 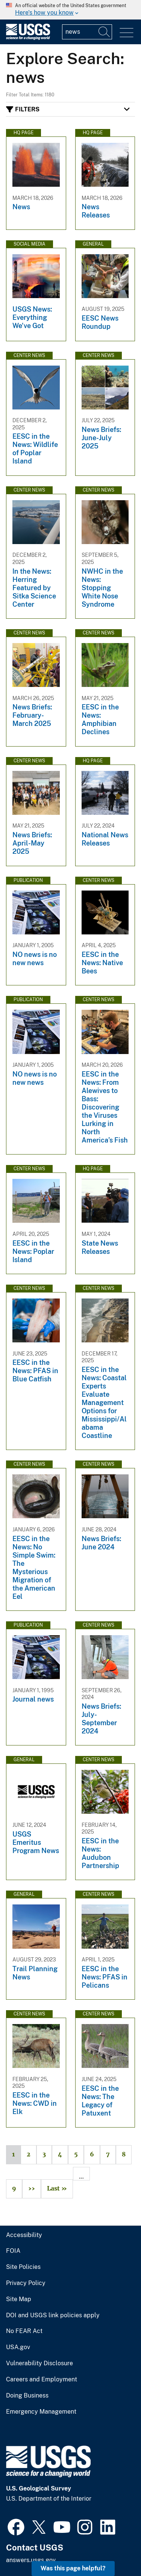 What do you see at coordinates (24, 2331) in the screenshot?
I see `No FEAR Act` at bounding box center [24, 2331].